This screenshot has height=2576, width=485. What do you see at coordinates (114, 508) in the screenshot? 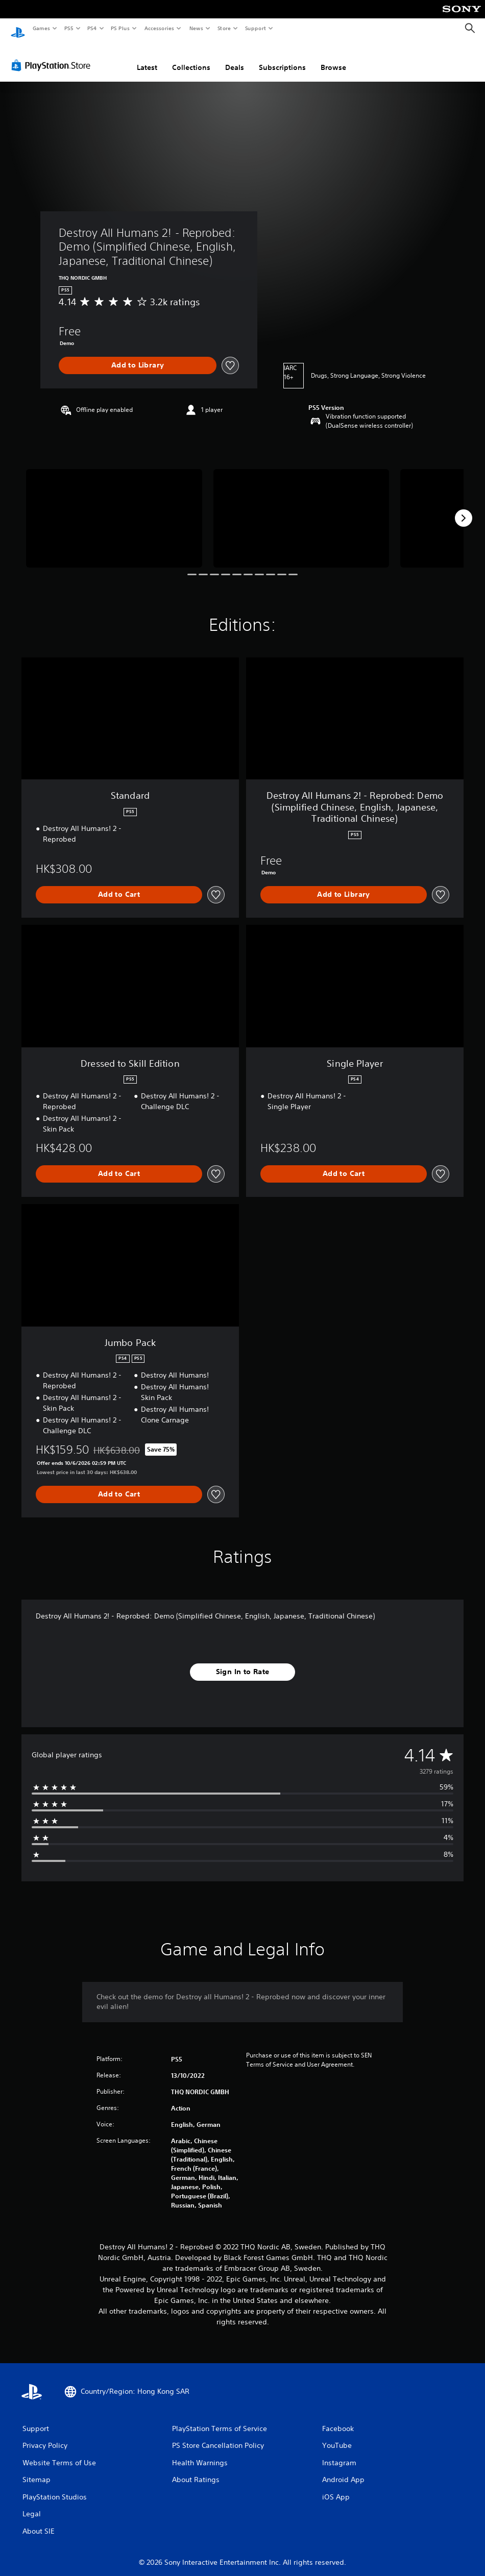
I see `[Destroy All Humans 2! - Reprobed: Demo (Simplified Chinese, English, Japanese, Traditional Chinese)]` at bounding box center [114, 508].